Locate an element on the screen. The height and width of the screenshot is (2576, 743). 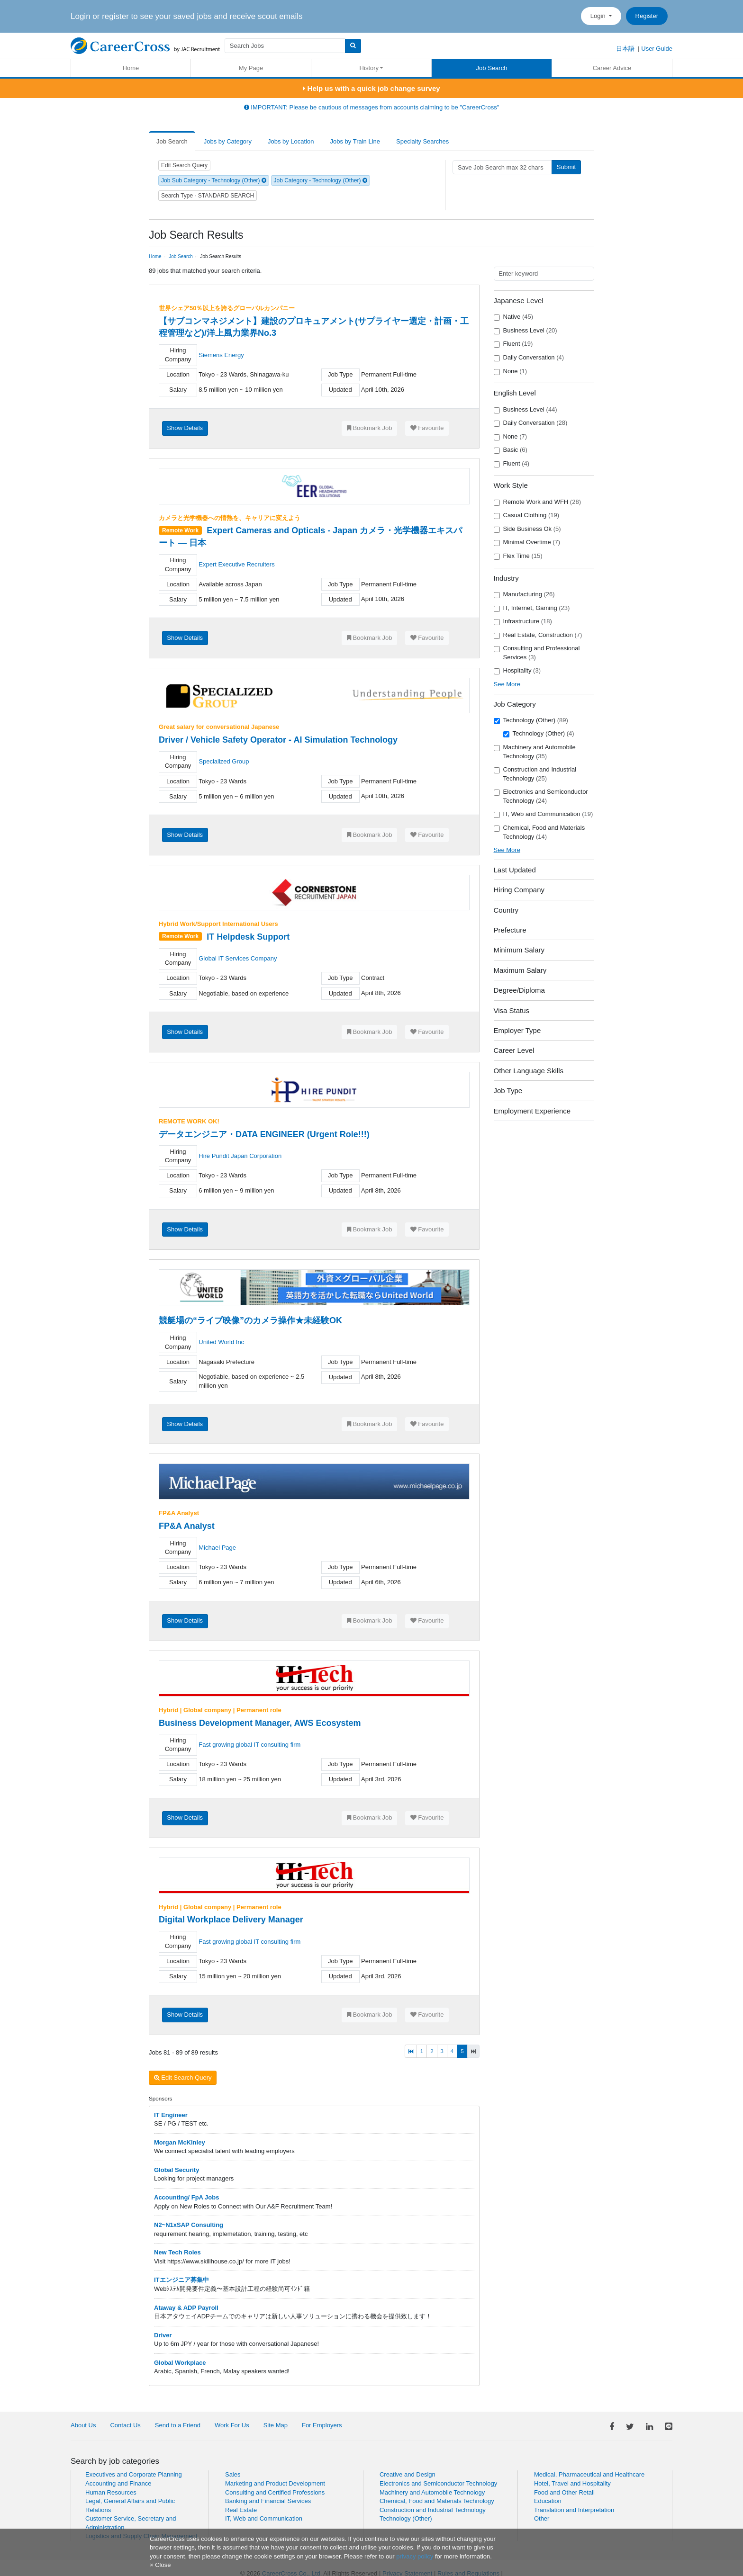
Jobs by Category is located at coordinates (228, 141).